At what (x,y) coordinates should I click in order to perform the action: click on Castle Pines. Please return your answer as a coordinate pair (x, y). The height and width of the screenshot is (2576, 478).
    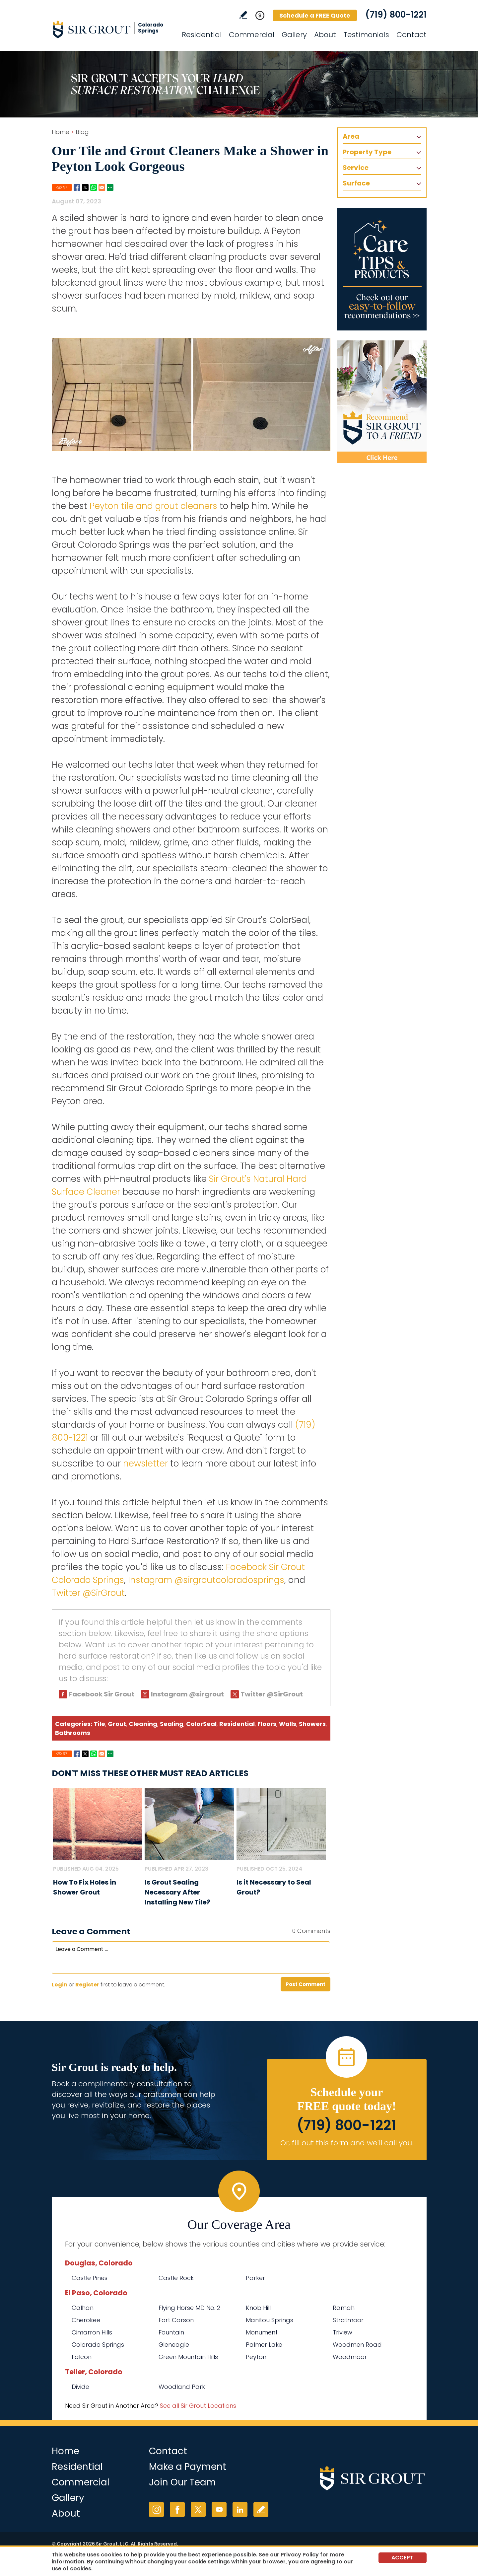
    Looking at the image, I should click on (89, 2278).